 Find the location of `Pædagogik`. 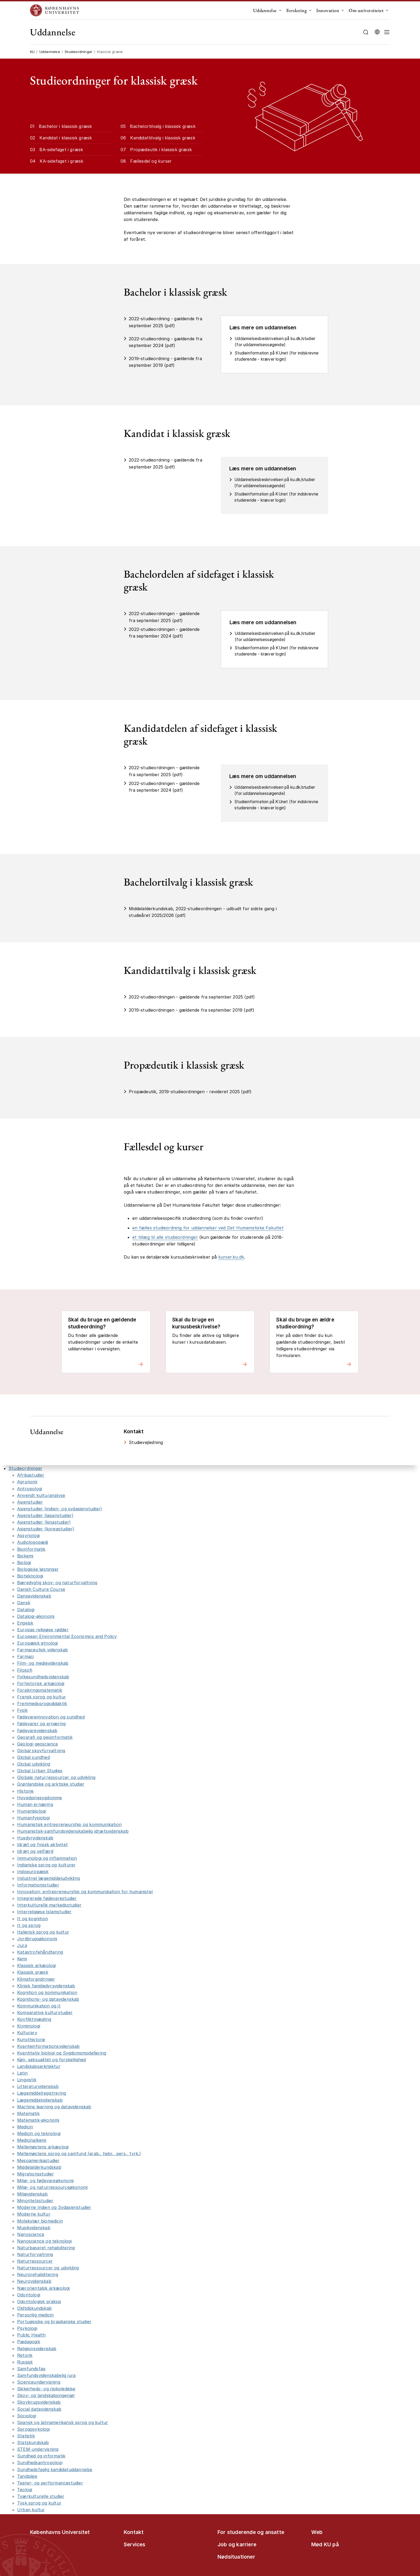

Pædagogik is located at coordinates (28, 2341).